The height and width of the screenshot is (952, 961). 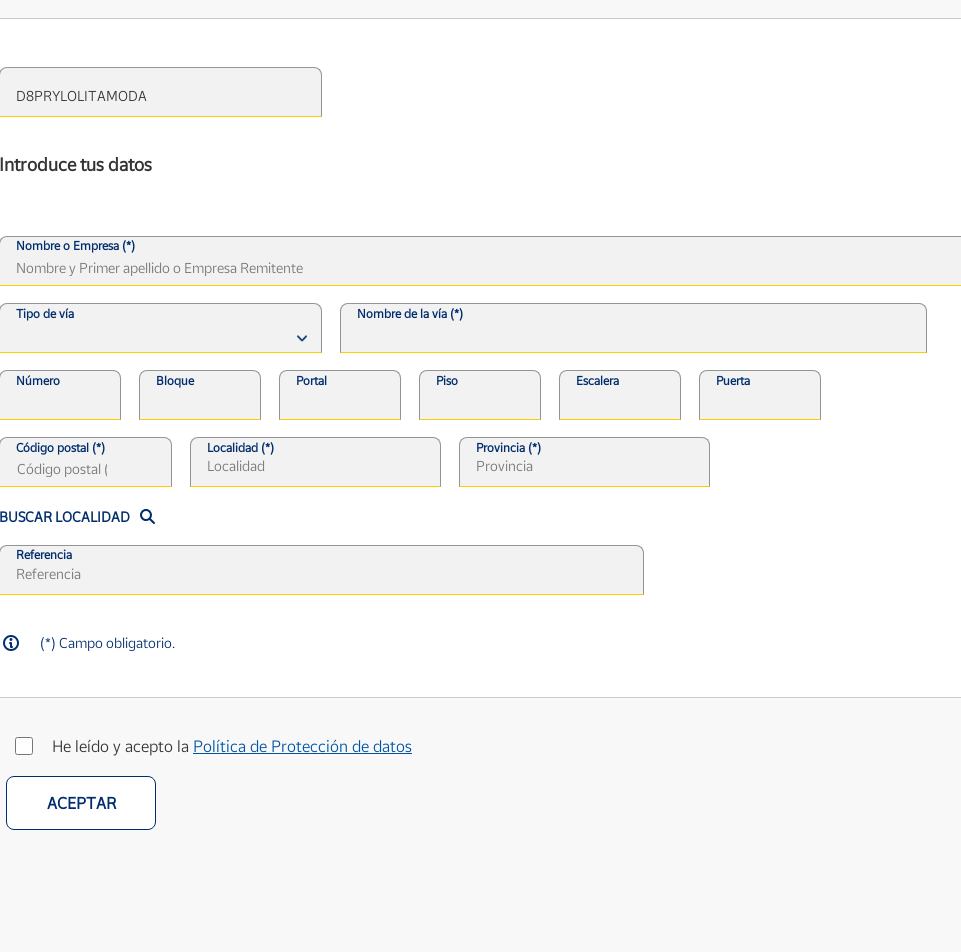 What do you see at coordinates (232, 746) in the screenshot?
I see `He leído y acepto la` at bounding box center [232, 746].